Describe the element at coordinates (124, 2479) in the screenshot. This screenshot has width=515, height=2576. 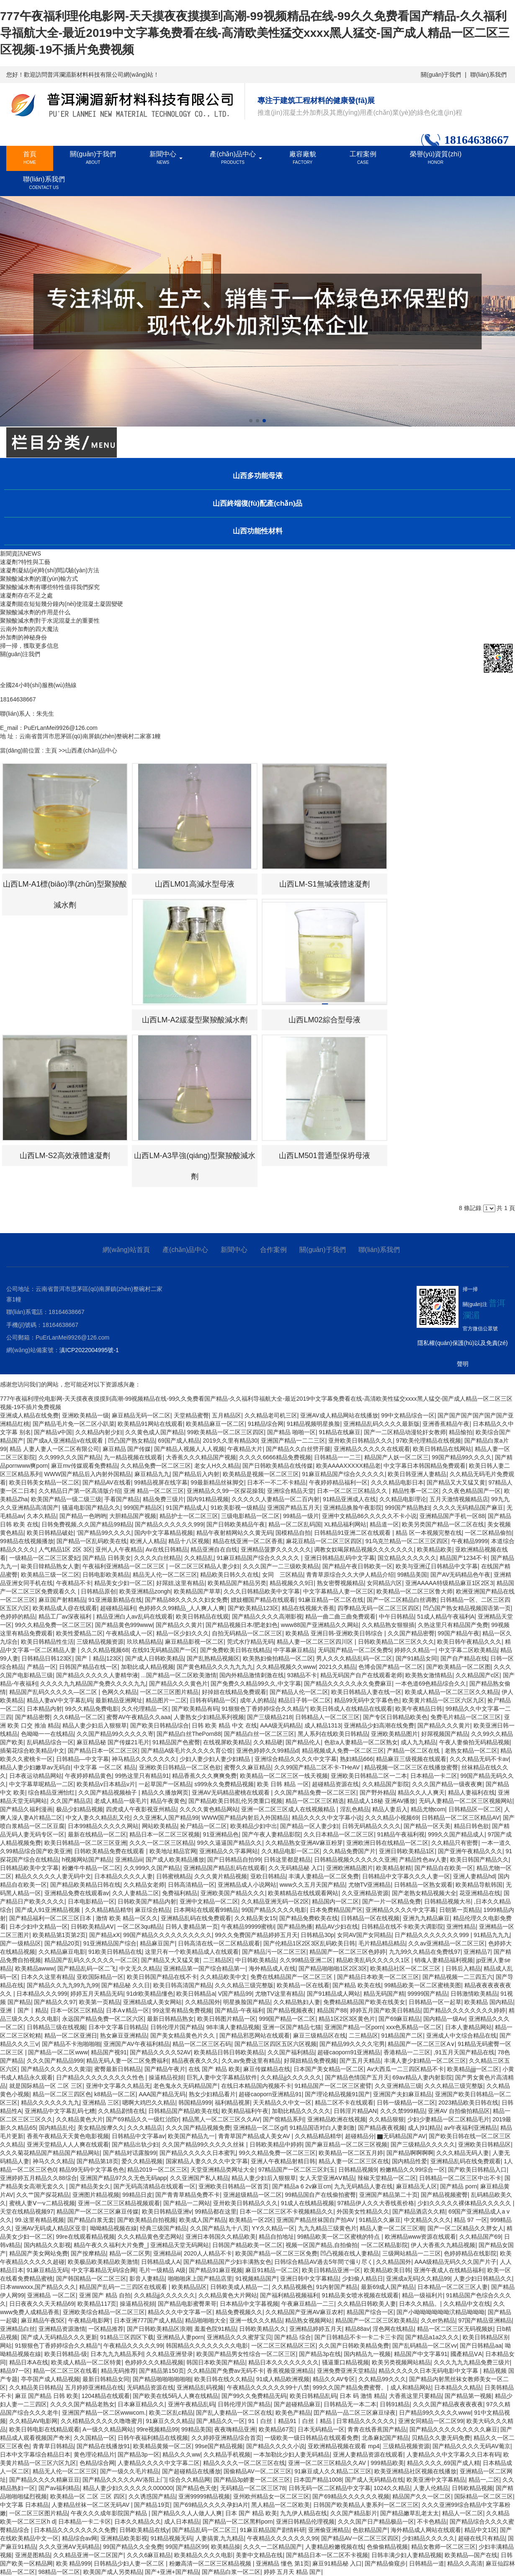
I see `国产精品久久久久久AV洛阳上门` at that location.